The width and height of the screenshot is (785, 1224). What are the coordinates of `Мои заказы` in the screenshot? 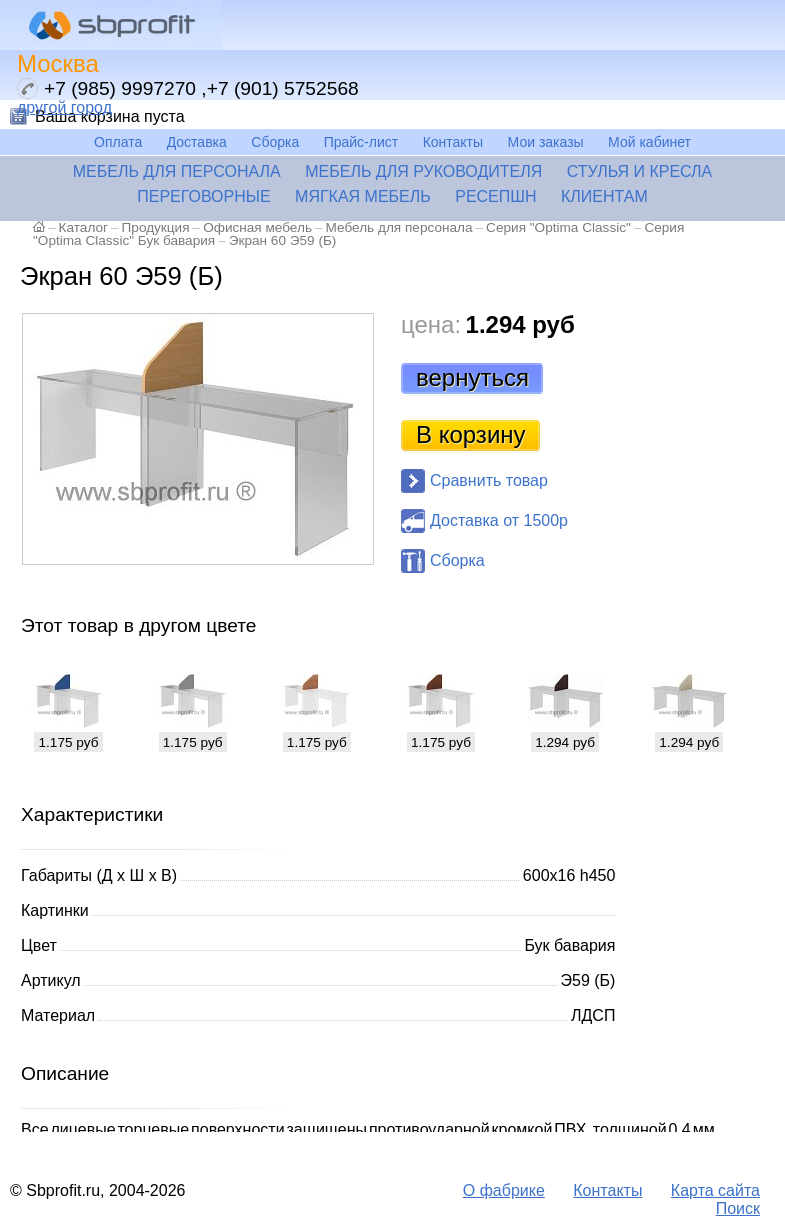 It's located at (546, 142).